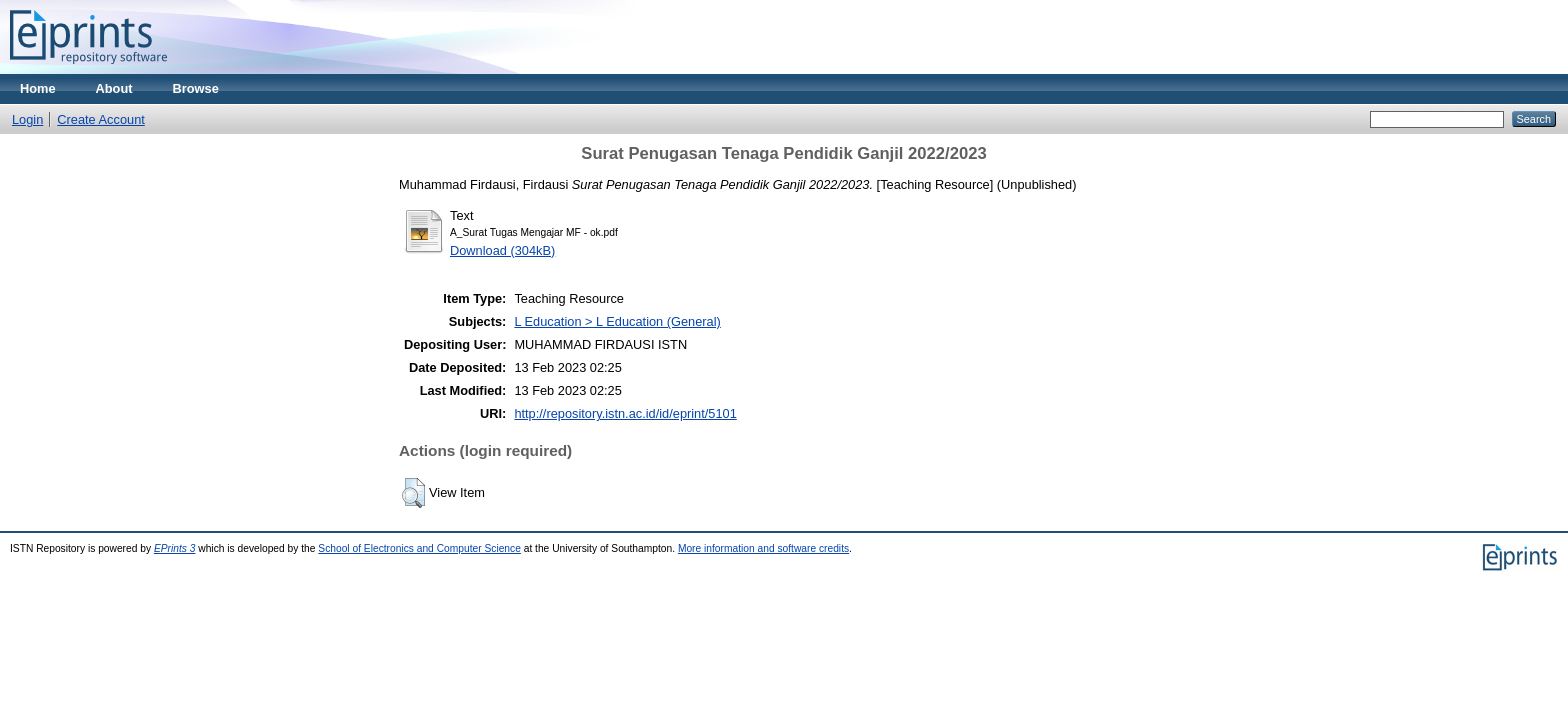  What do you see at coordinates (27, 119) in the screenshot?
I see `Login` at bounding box center [27, 119].